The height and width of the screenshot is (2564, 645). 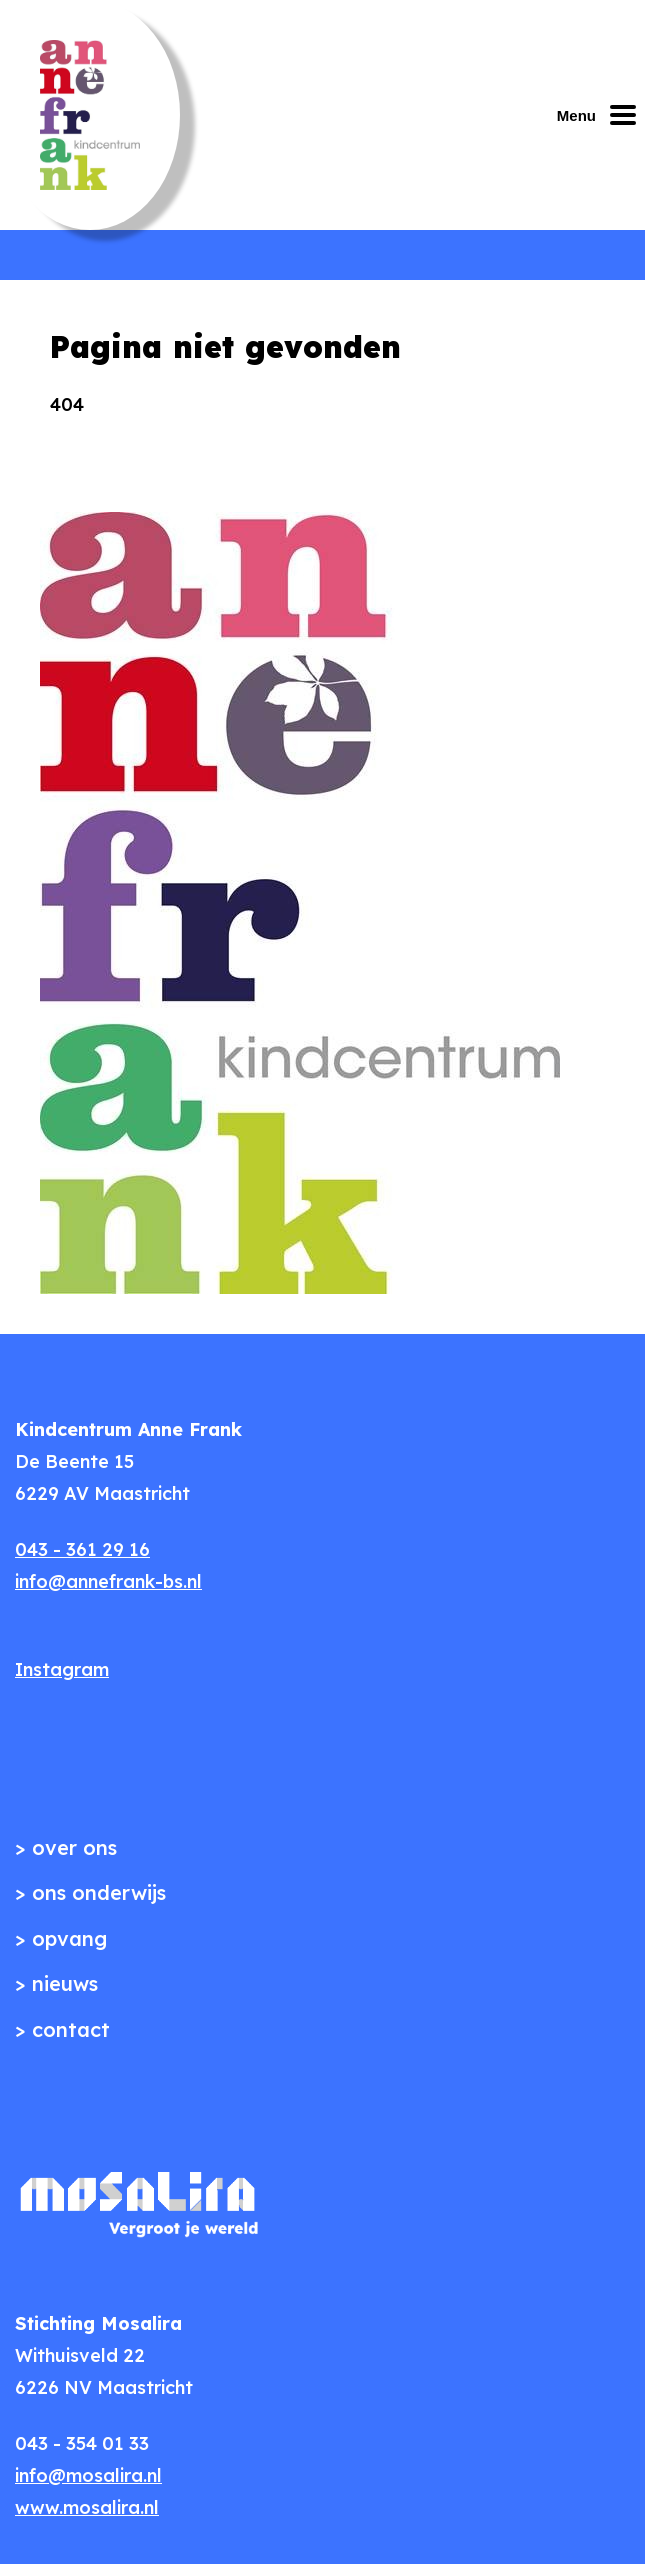 I want to click on info@annefrank-bs.nl, so click(x=108, y=1581).